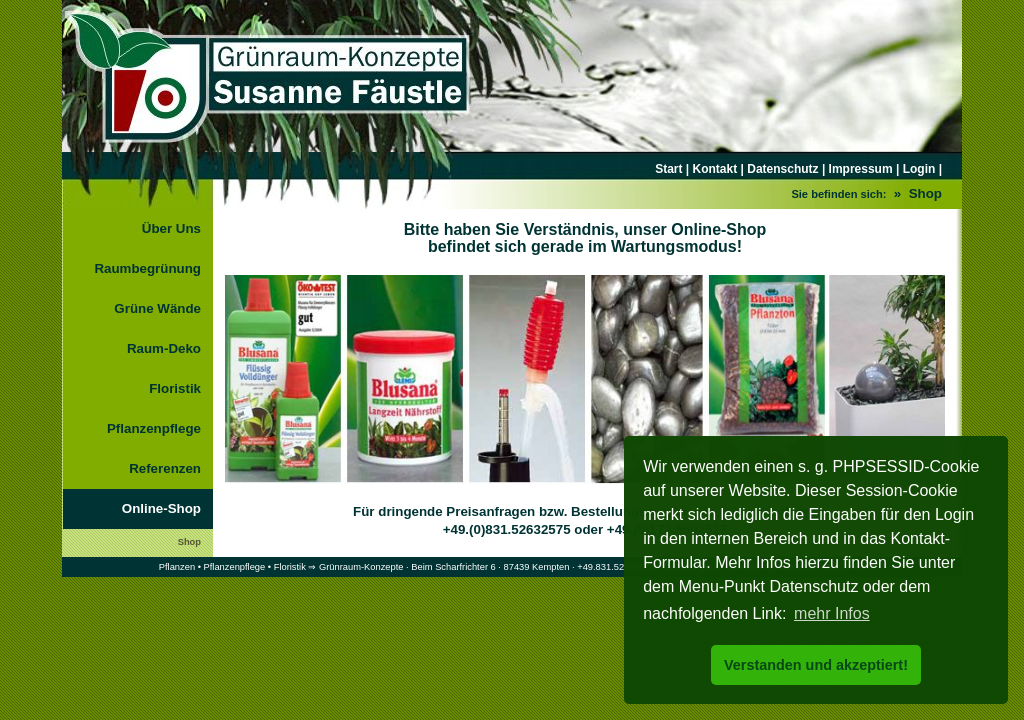  I want to click on mehr Infos [button], so click(832, 613).